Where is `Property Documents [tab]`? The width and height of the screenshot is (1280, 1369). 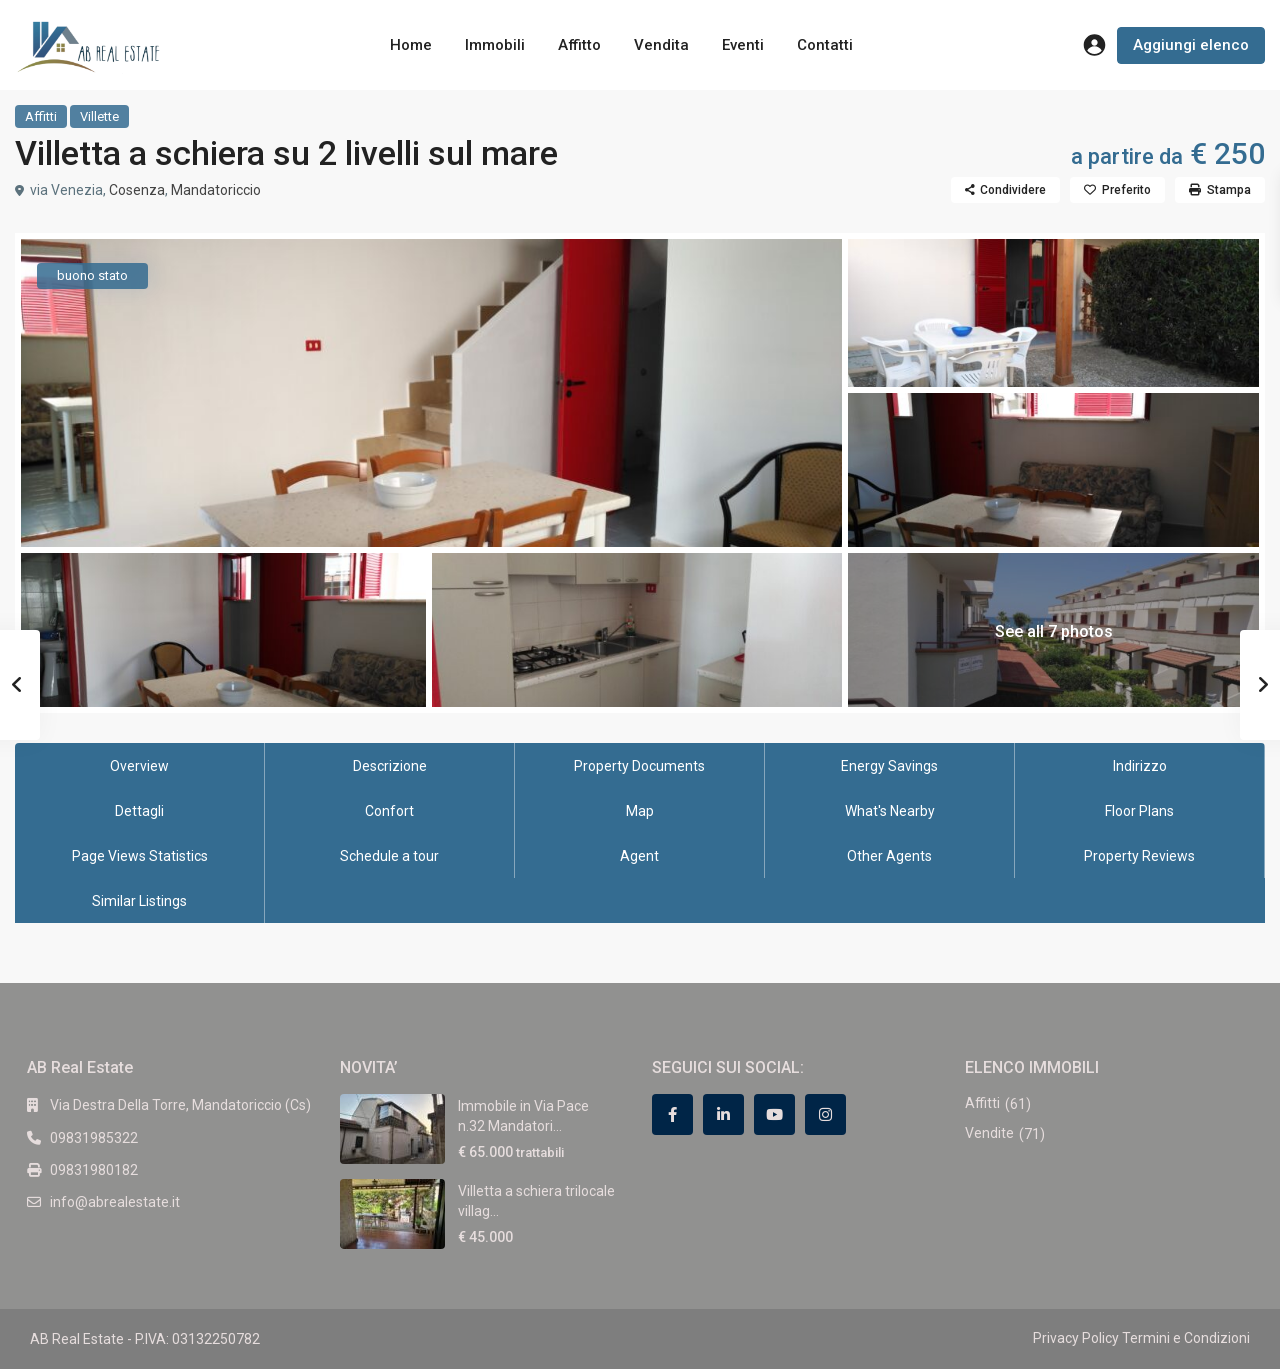
Property Documents [tab] is located at coordinates (639, 766).